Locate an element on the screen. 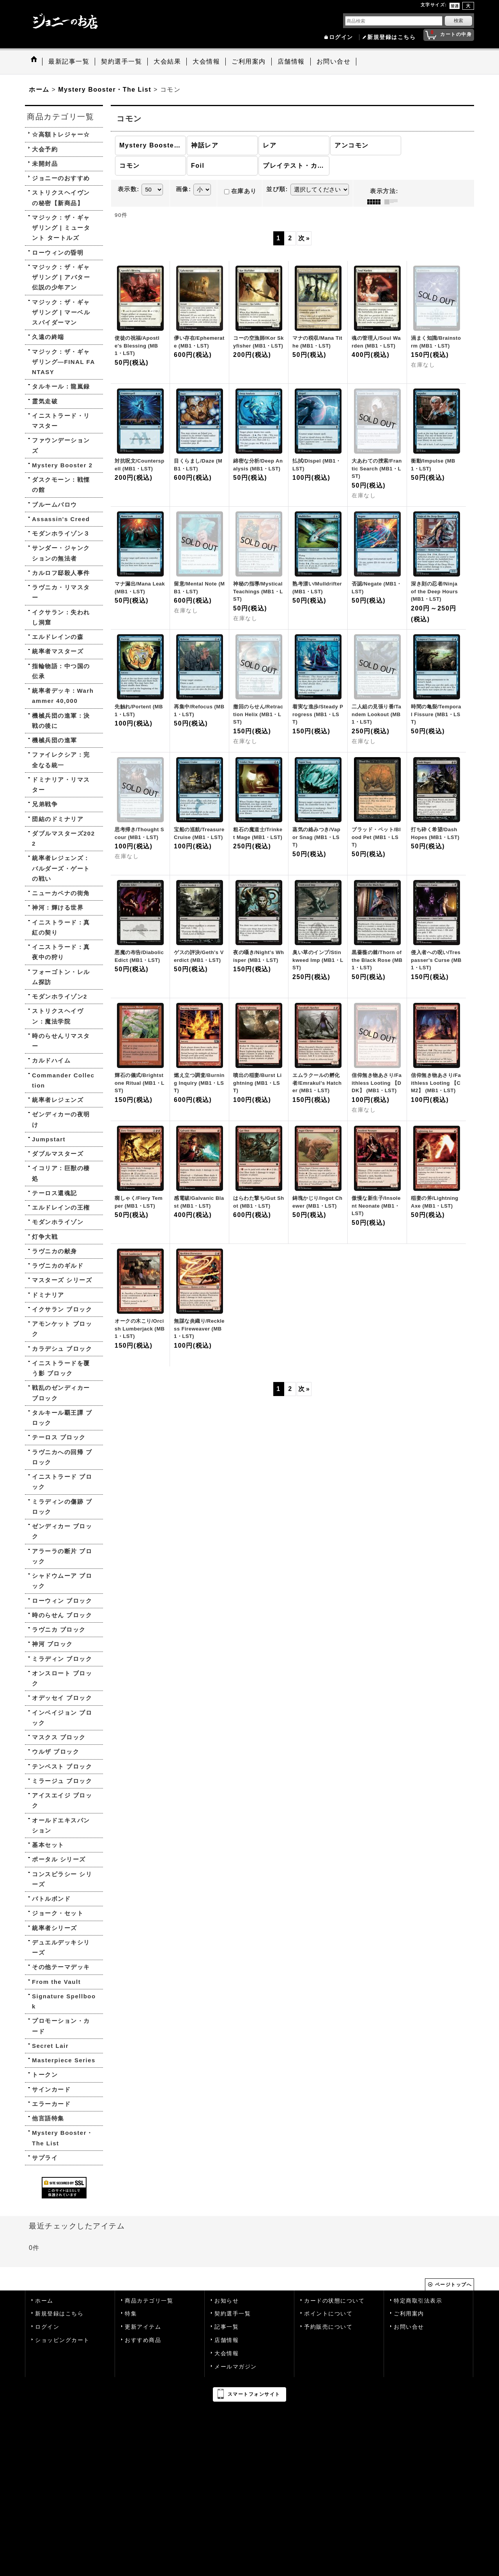 The image size is (499, 2576). オールドエキスパンション is located at coordinates (61, 1825).